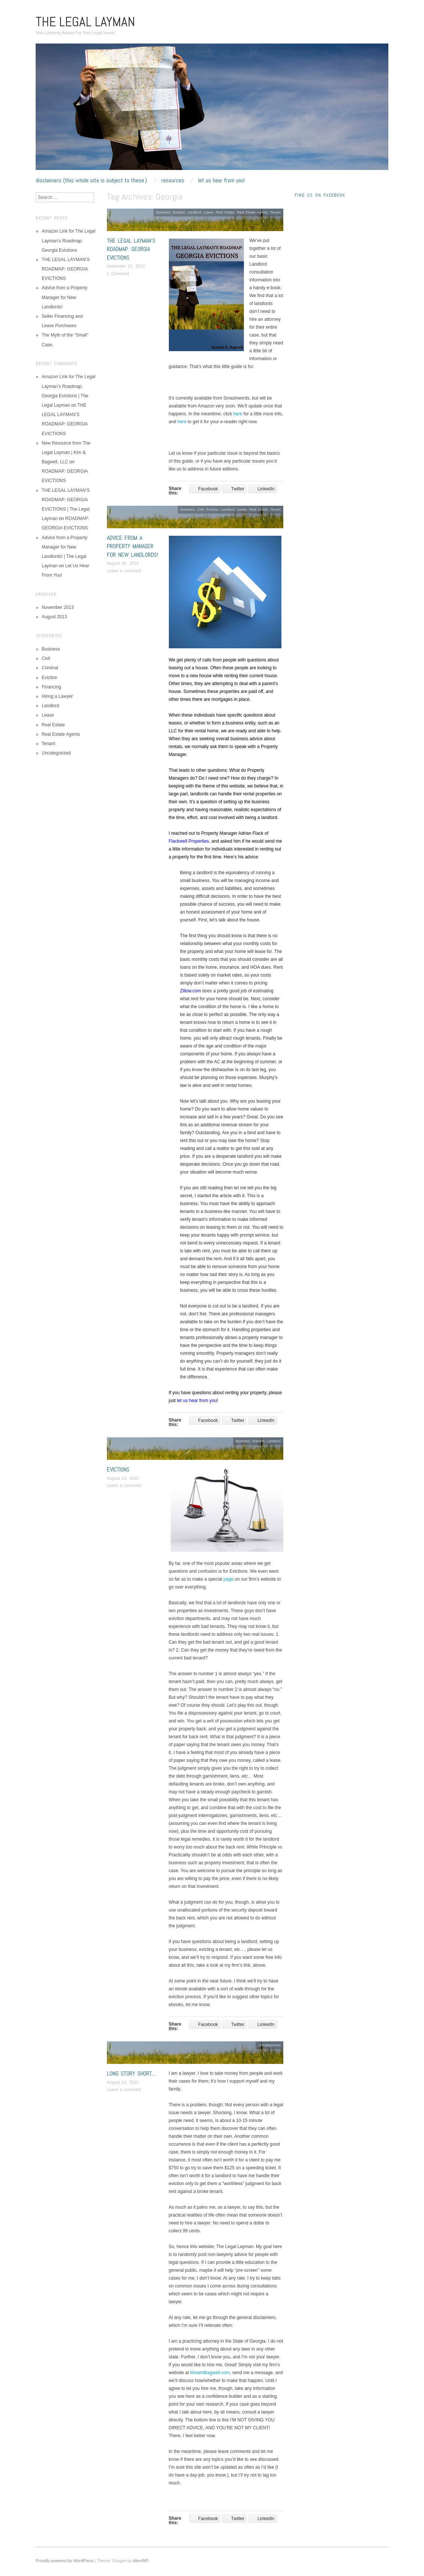  Describe the element at coordinates (275, 212) in the screenshot. I see `Tenant` at that location.